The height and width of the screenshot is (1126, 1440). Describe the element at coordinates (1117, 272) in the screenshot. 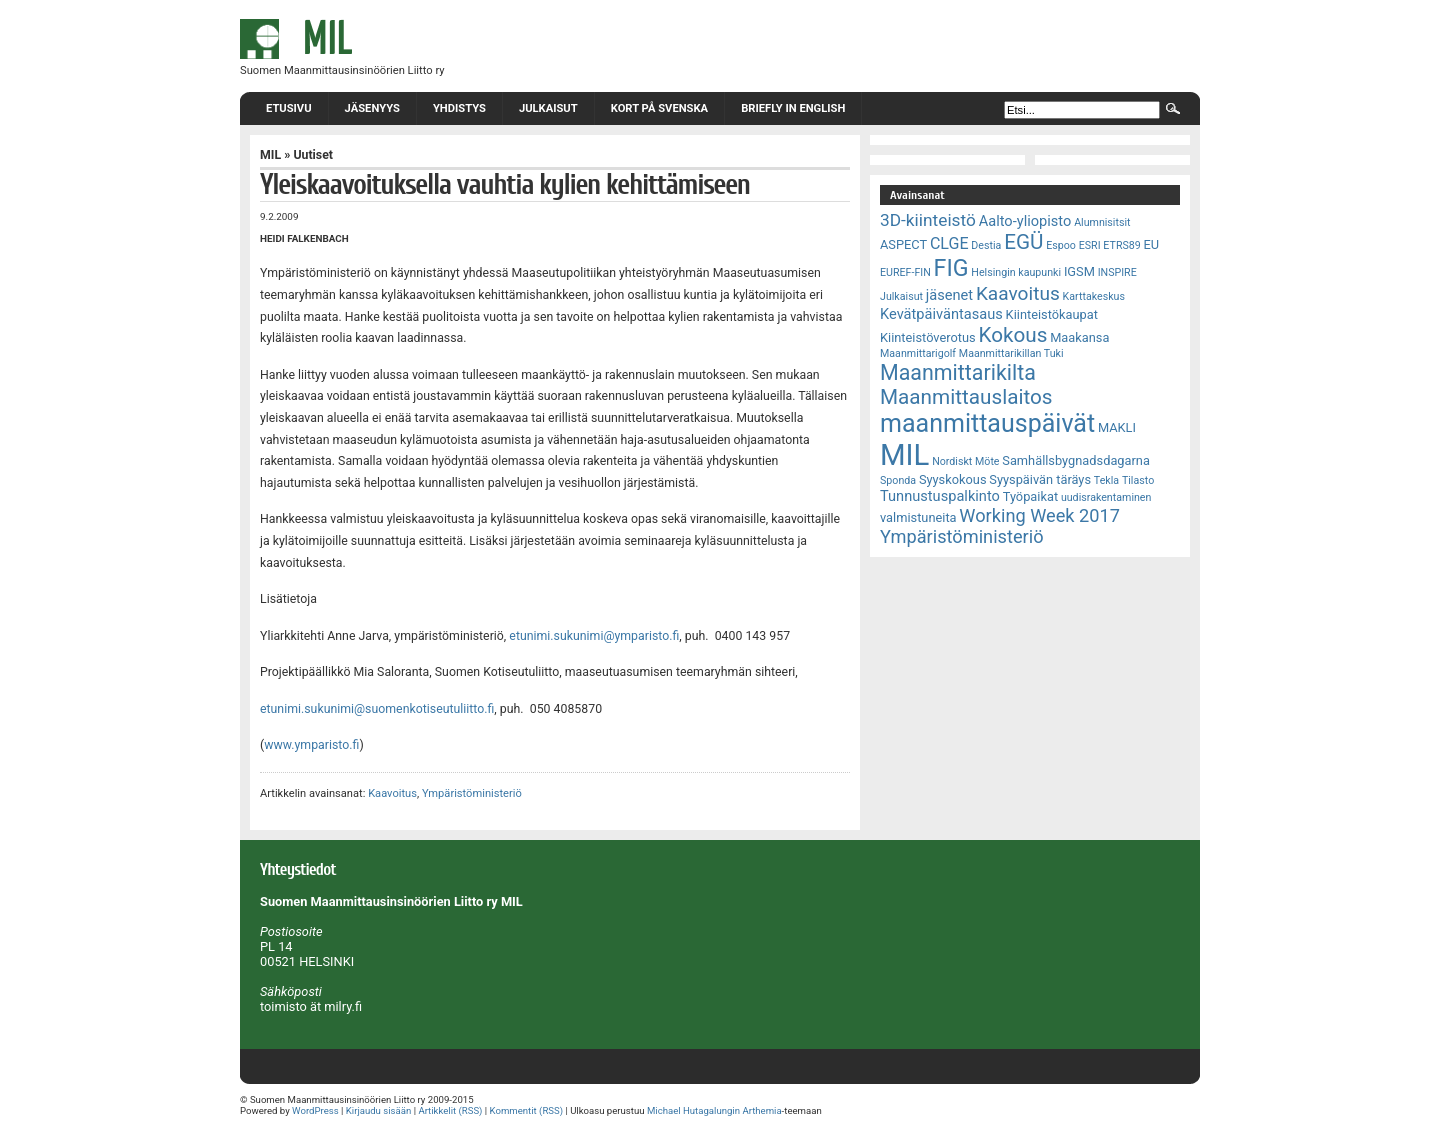

I see `INSPIRE [INSPIRE (2 kohdetta)]` at that location.